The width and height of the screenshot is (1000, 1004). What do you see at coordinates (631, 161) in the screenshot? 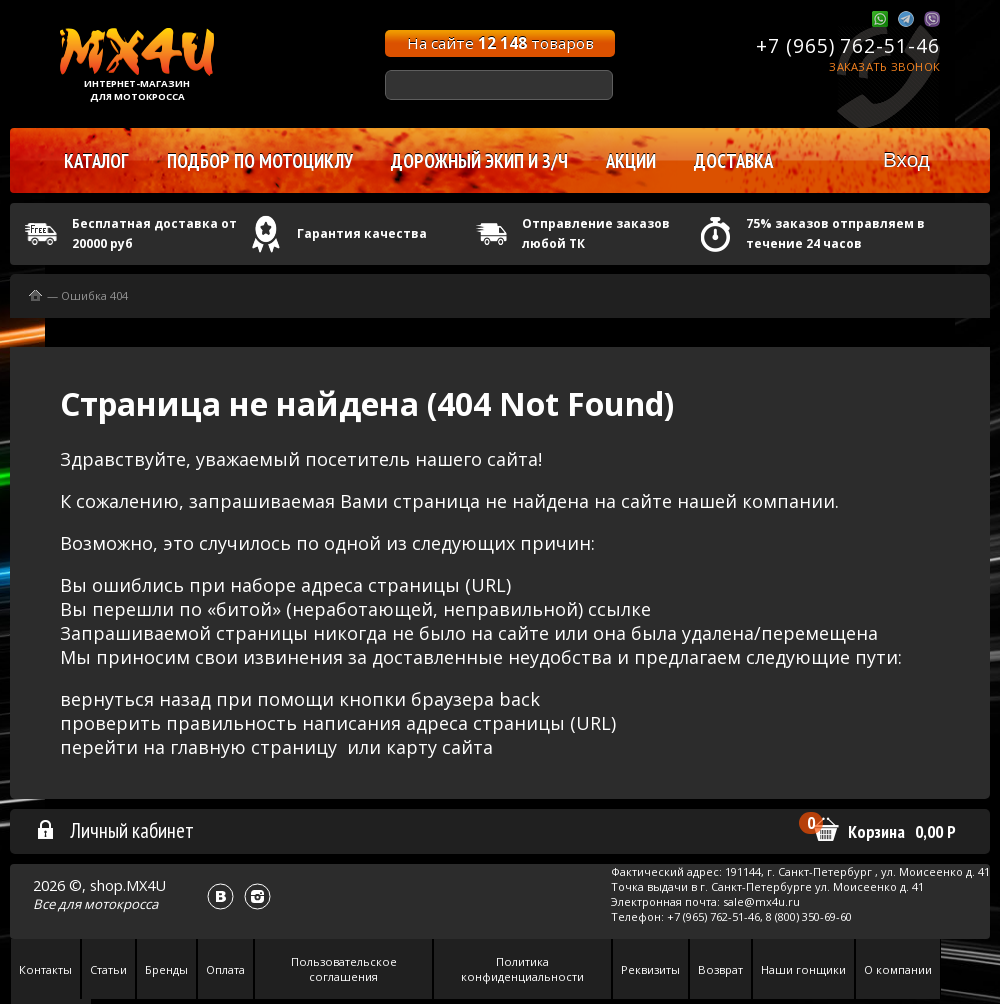
I see `Акции` at bounding box center [631, 161].